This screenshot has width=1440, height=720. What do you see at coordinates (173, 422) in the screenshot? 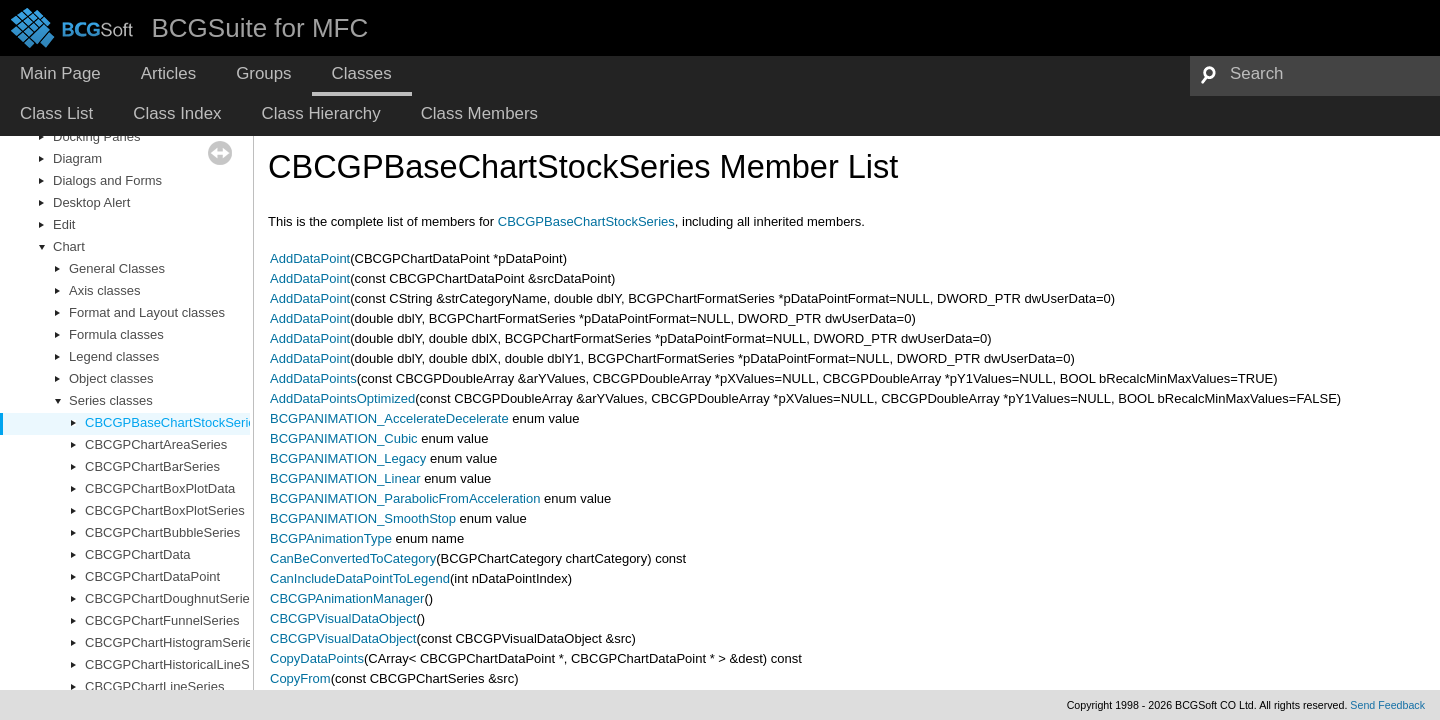
I see `CBCGPBaseChartStockSeries` at bounding box center [173, 422].